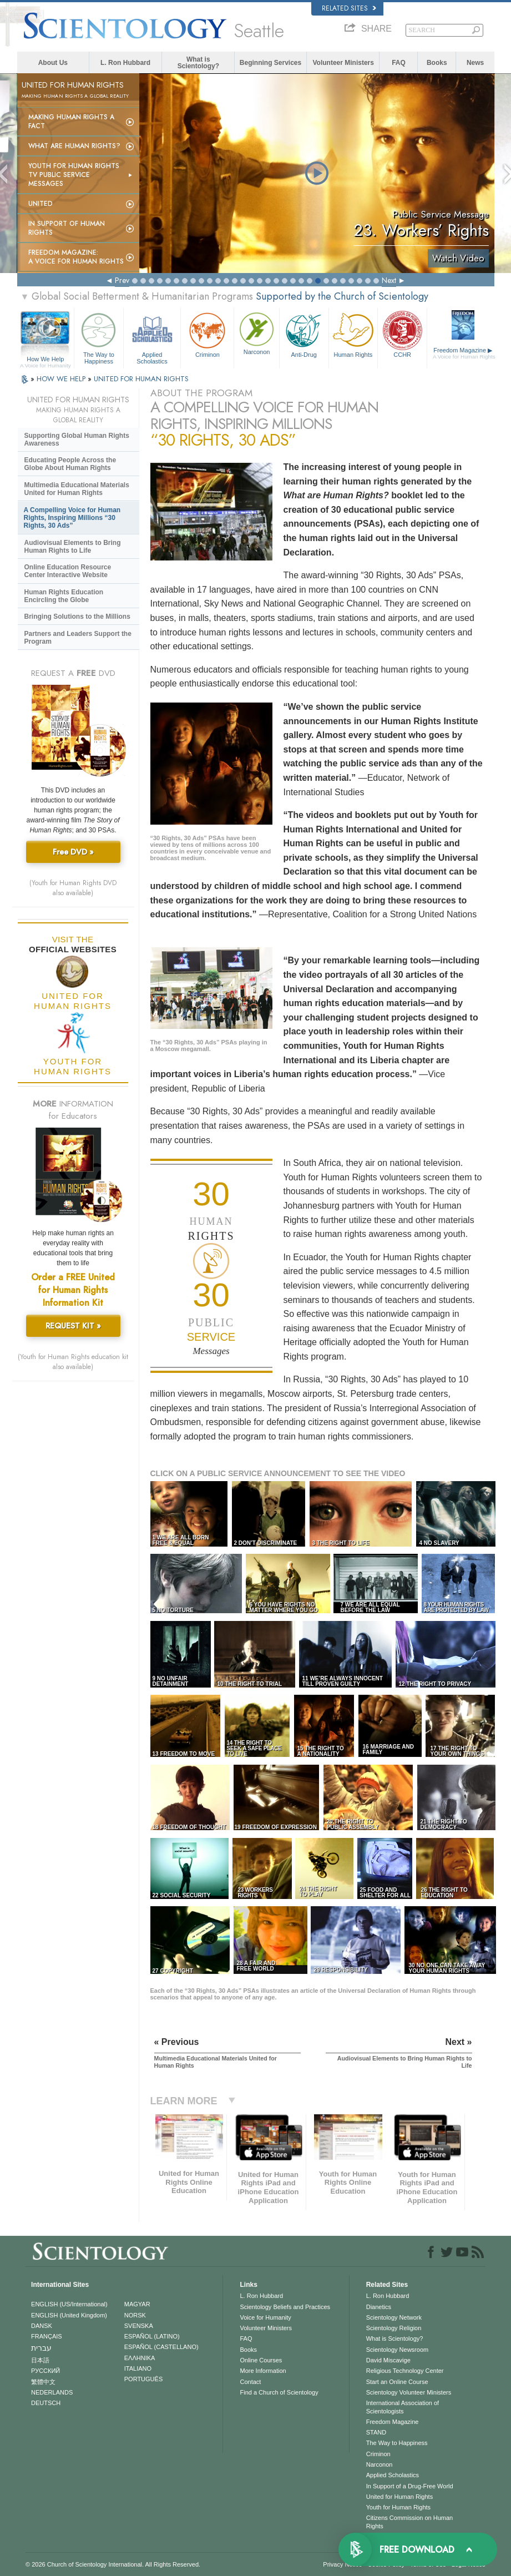 The image size is (511, 2576). What do you see at coordinates (43, 2381) in the screenshot?
I see `繁體中文` at bounding box center [43, 2381].